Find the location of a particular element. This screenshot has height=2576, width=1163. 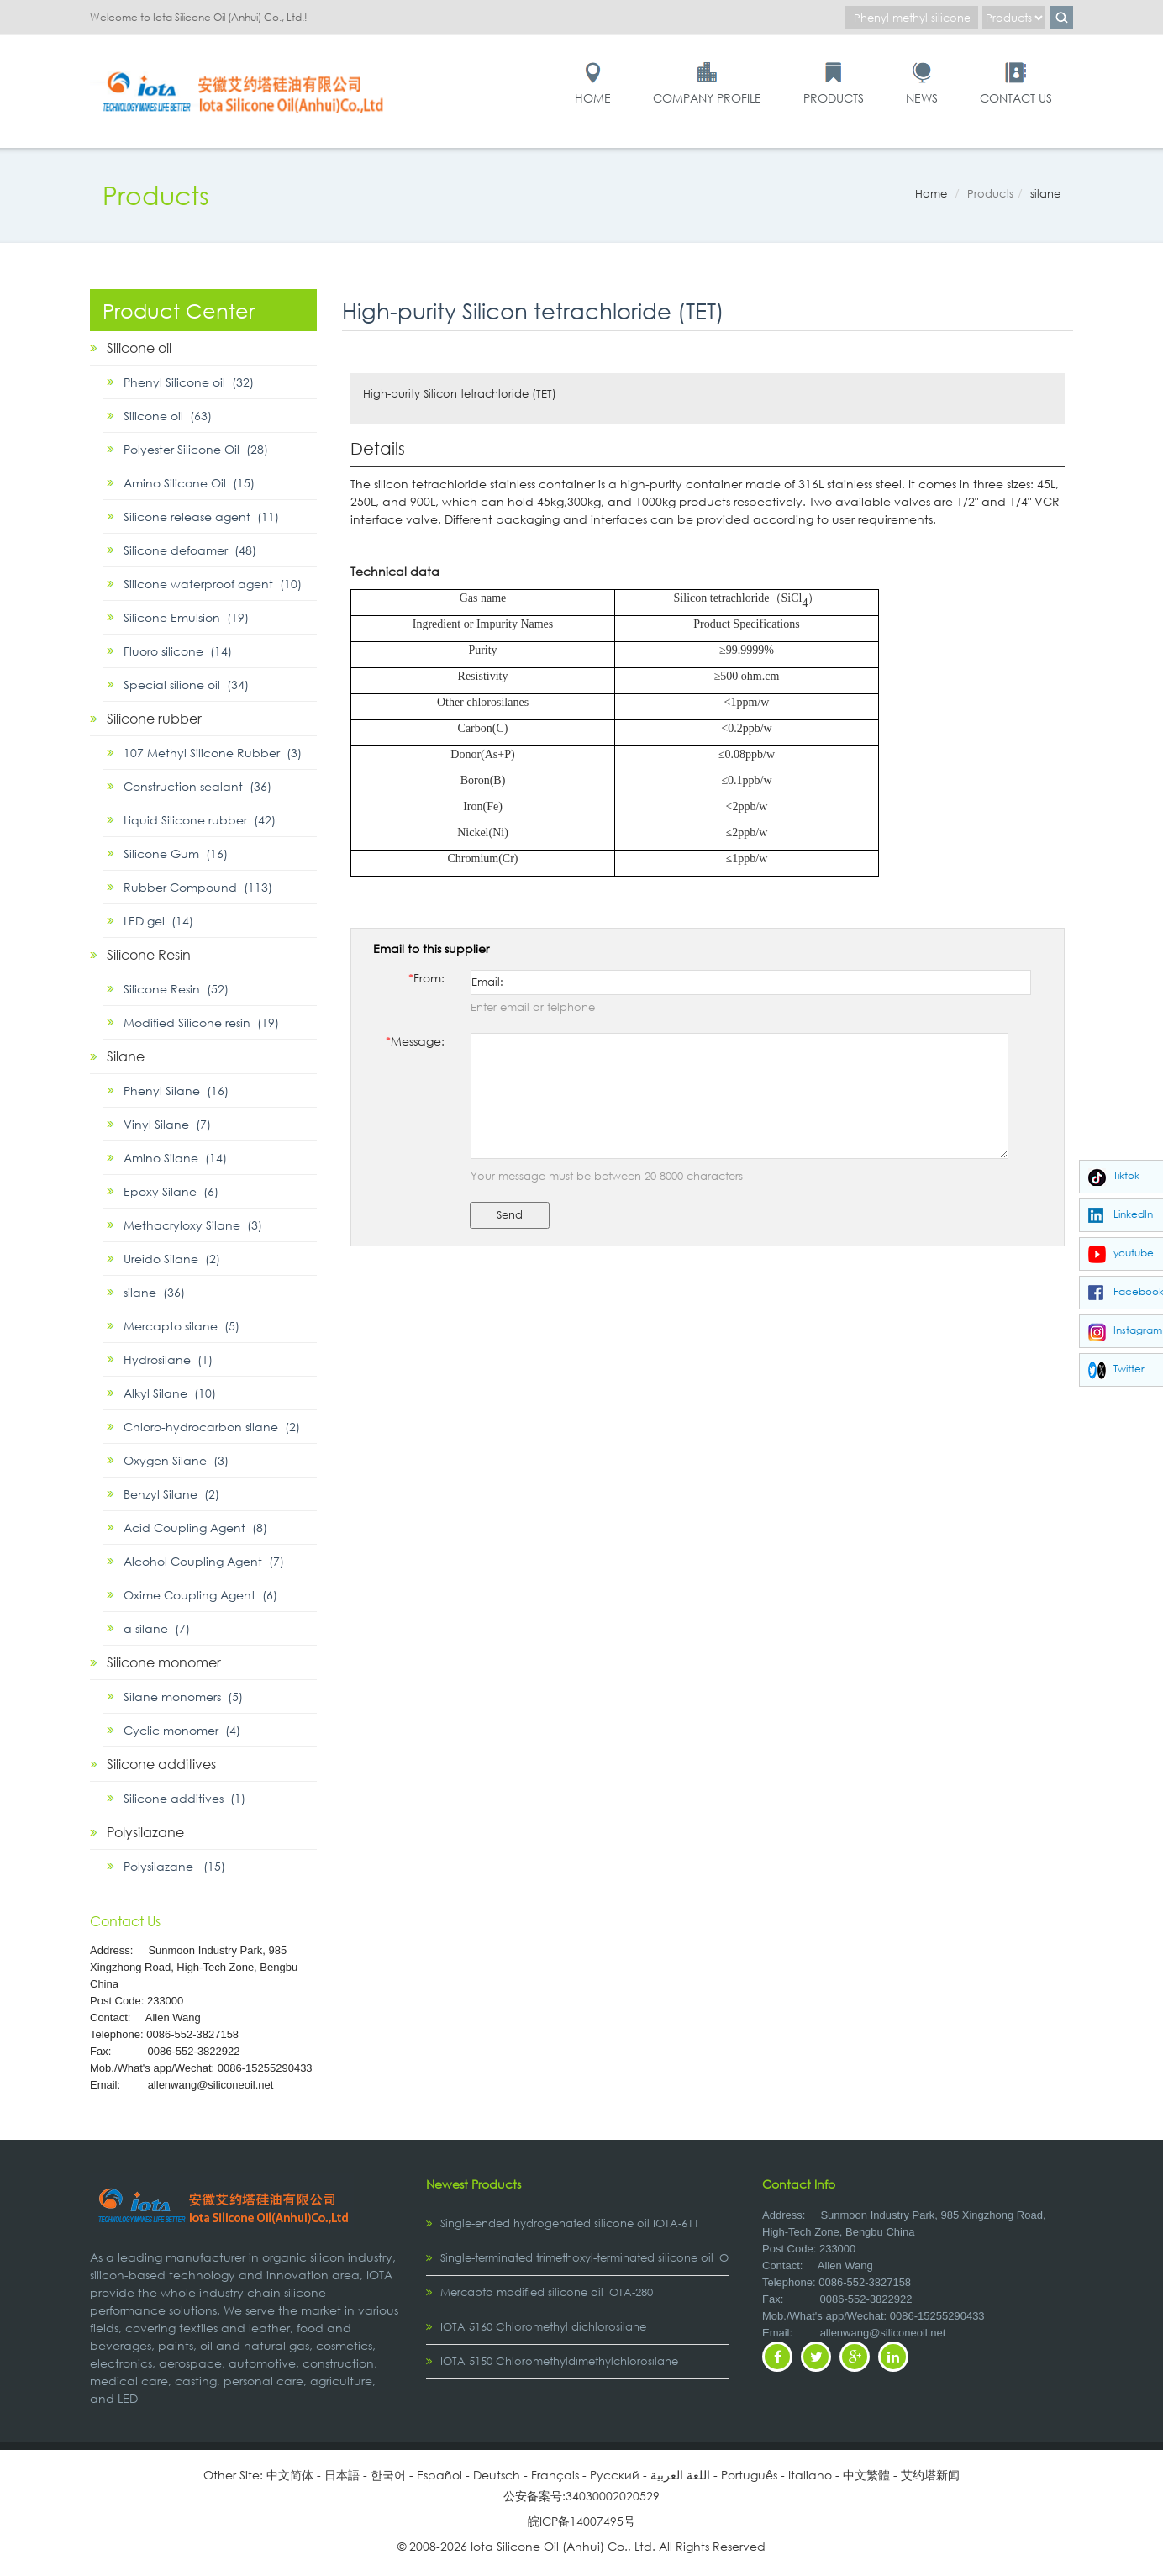

silane is located at coordinates (1045, 194).